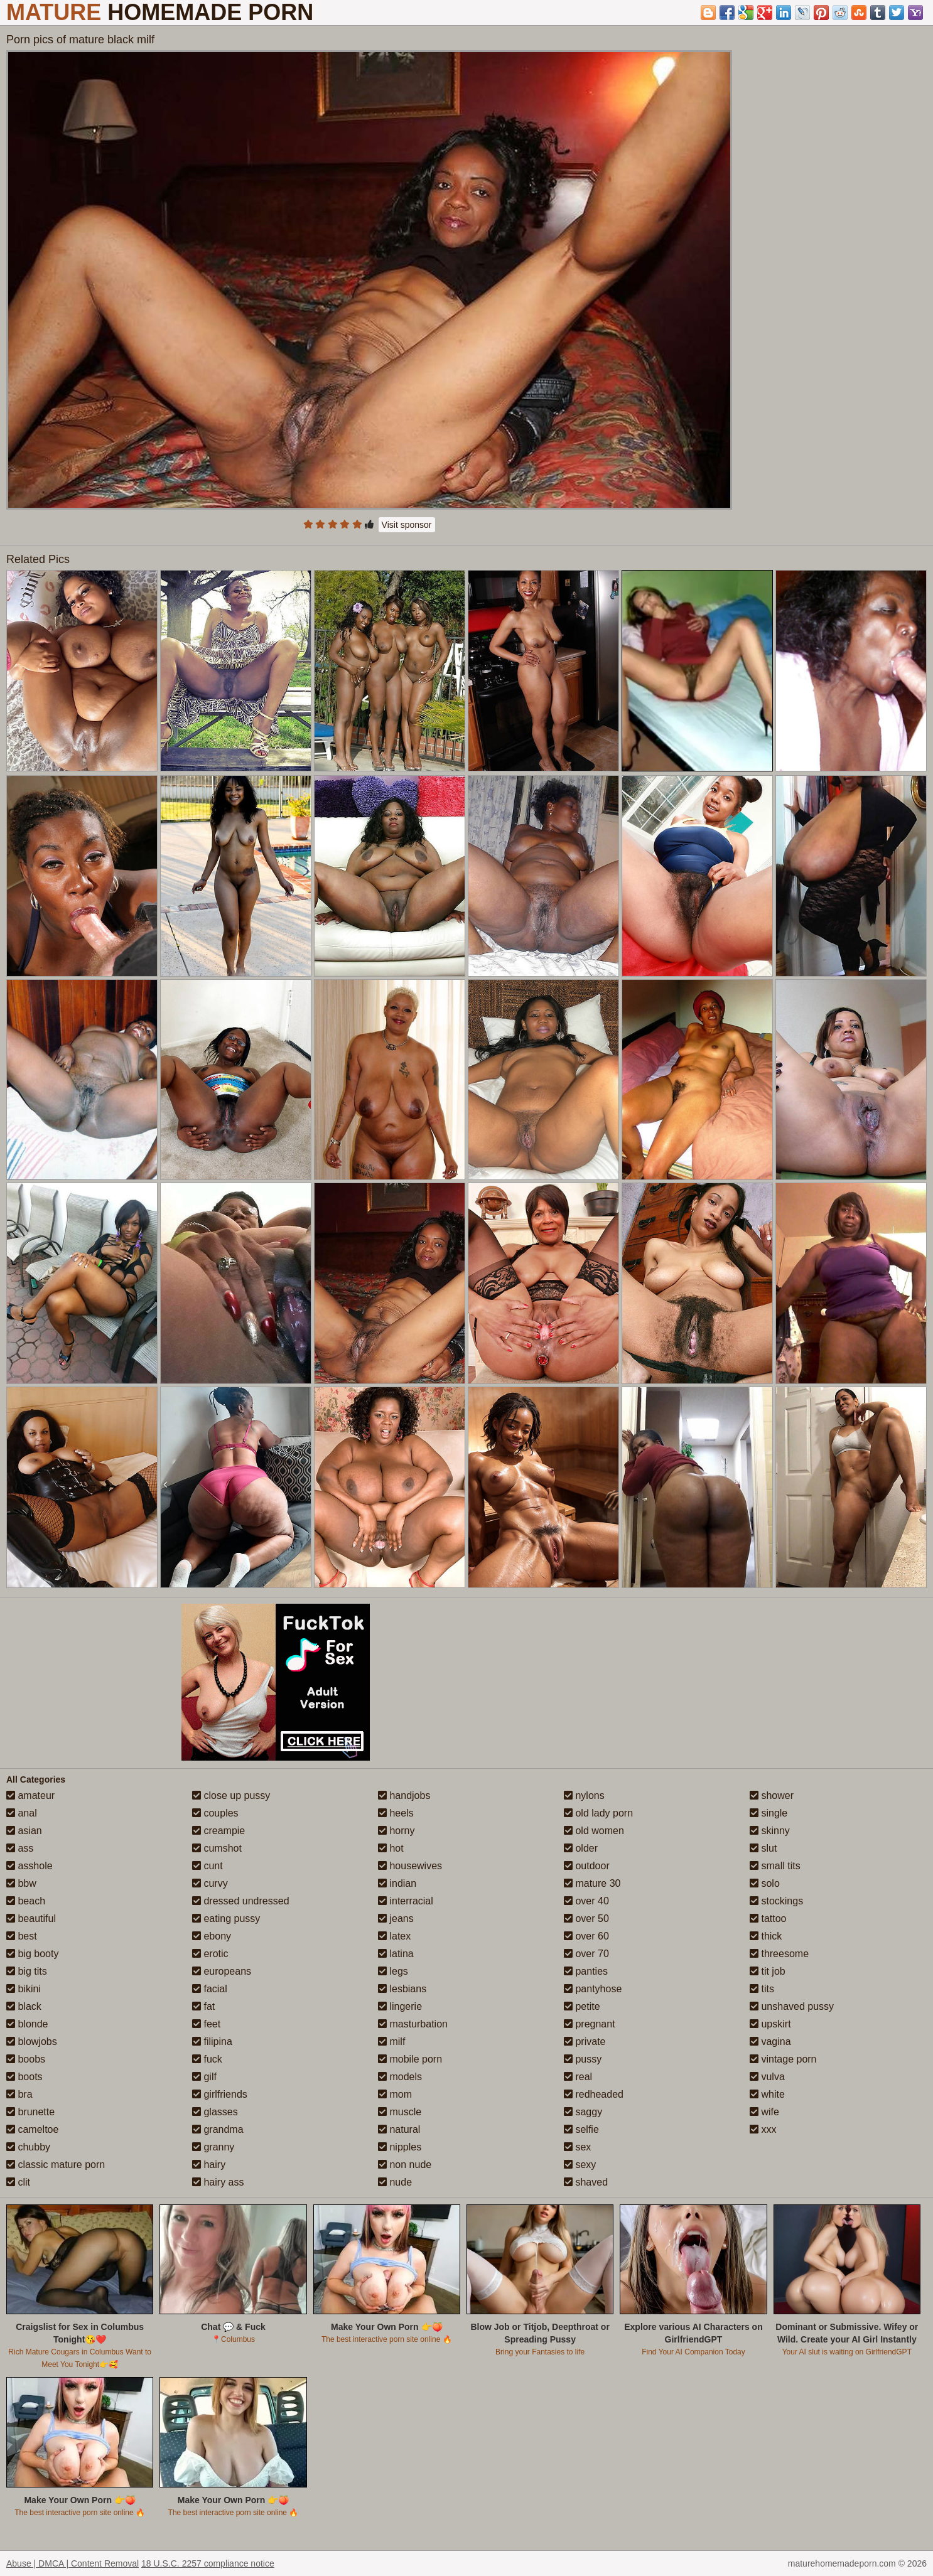 The image size is (933, 2576). Describe the element at coordinates (213, 2147) in the screenshot. I see `granny` at that location.